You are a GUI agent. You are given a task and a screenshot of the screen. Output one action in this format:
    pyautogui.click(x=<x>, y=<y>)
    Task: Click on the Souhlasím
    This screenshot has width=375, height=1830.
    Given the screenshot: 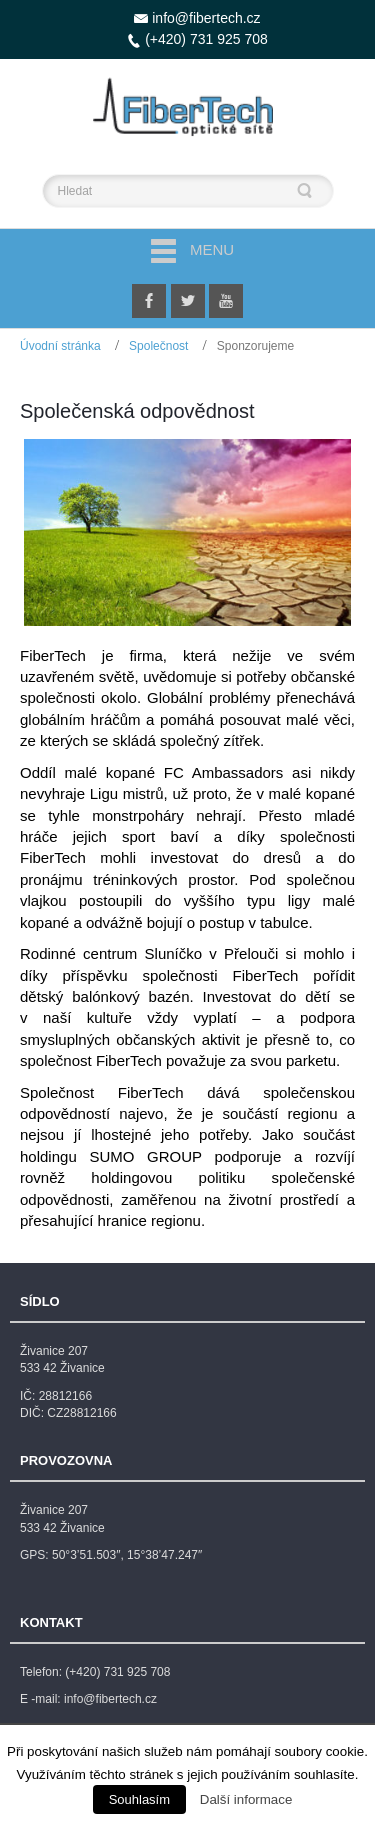 What is the action you would take?
    pyautogui.click(x=139, y=1799)
    